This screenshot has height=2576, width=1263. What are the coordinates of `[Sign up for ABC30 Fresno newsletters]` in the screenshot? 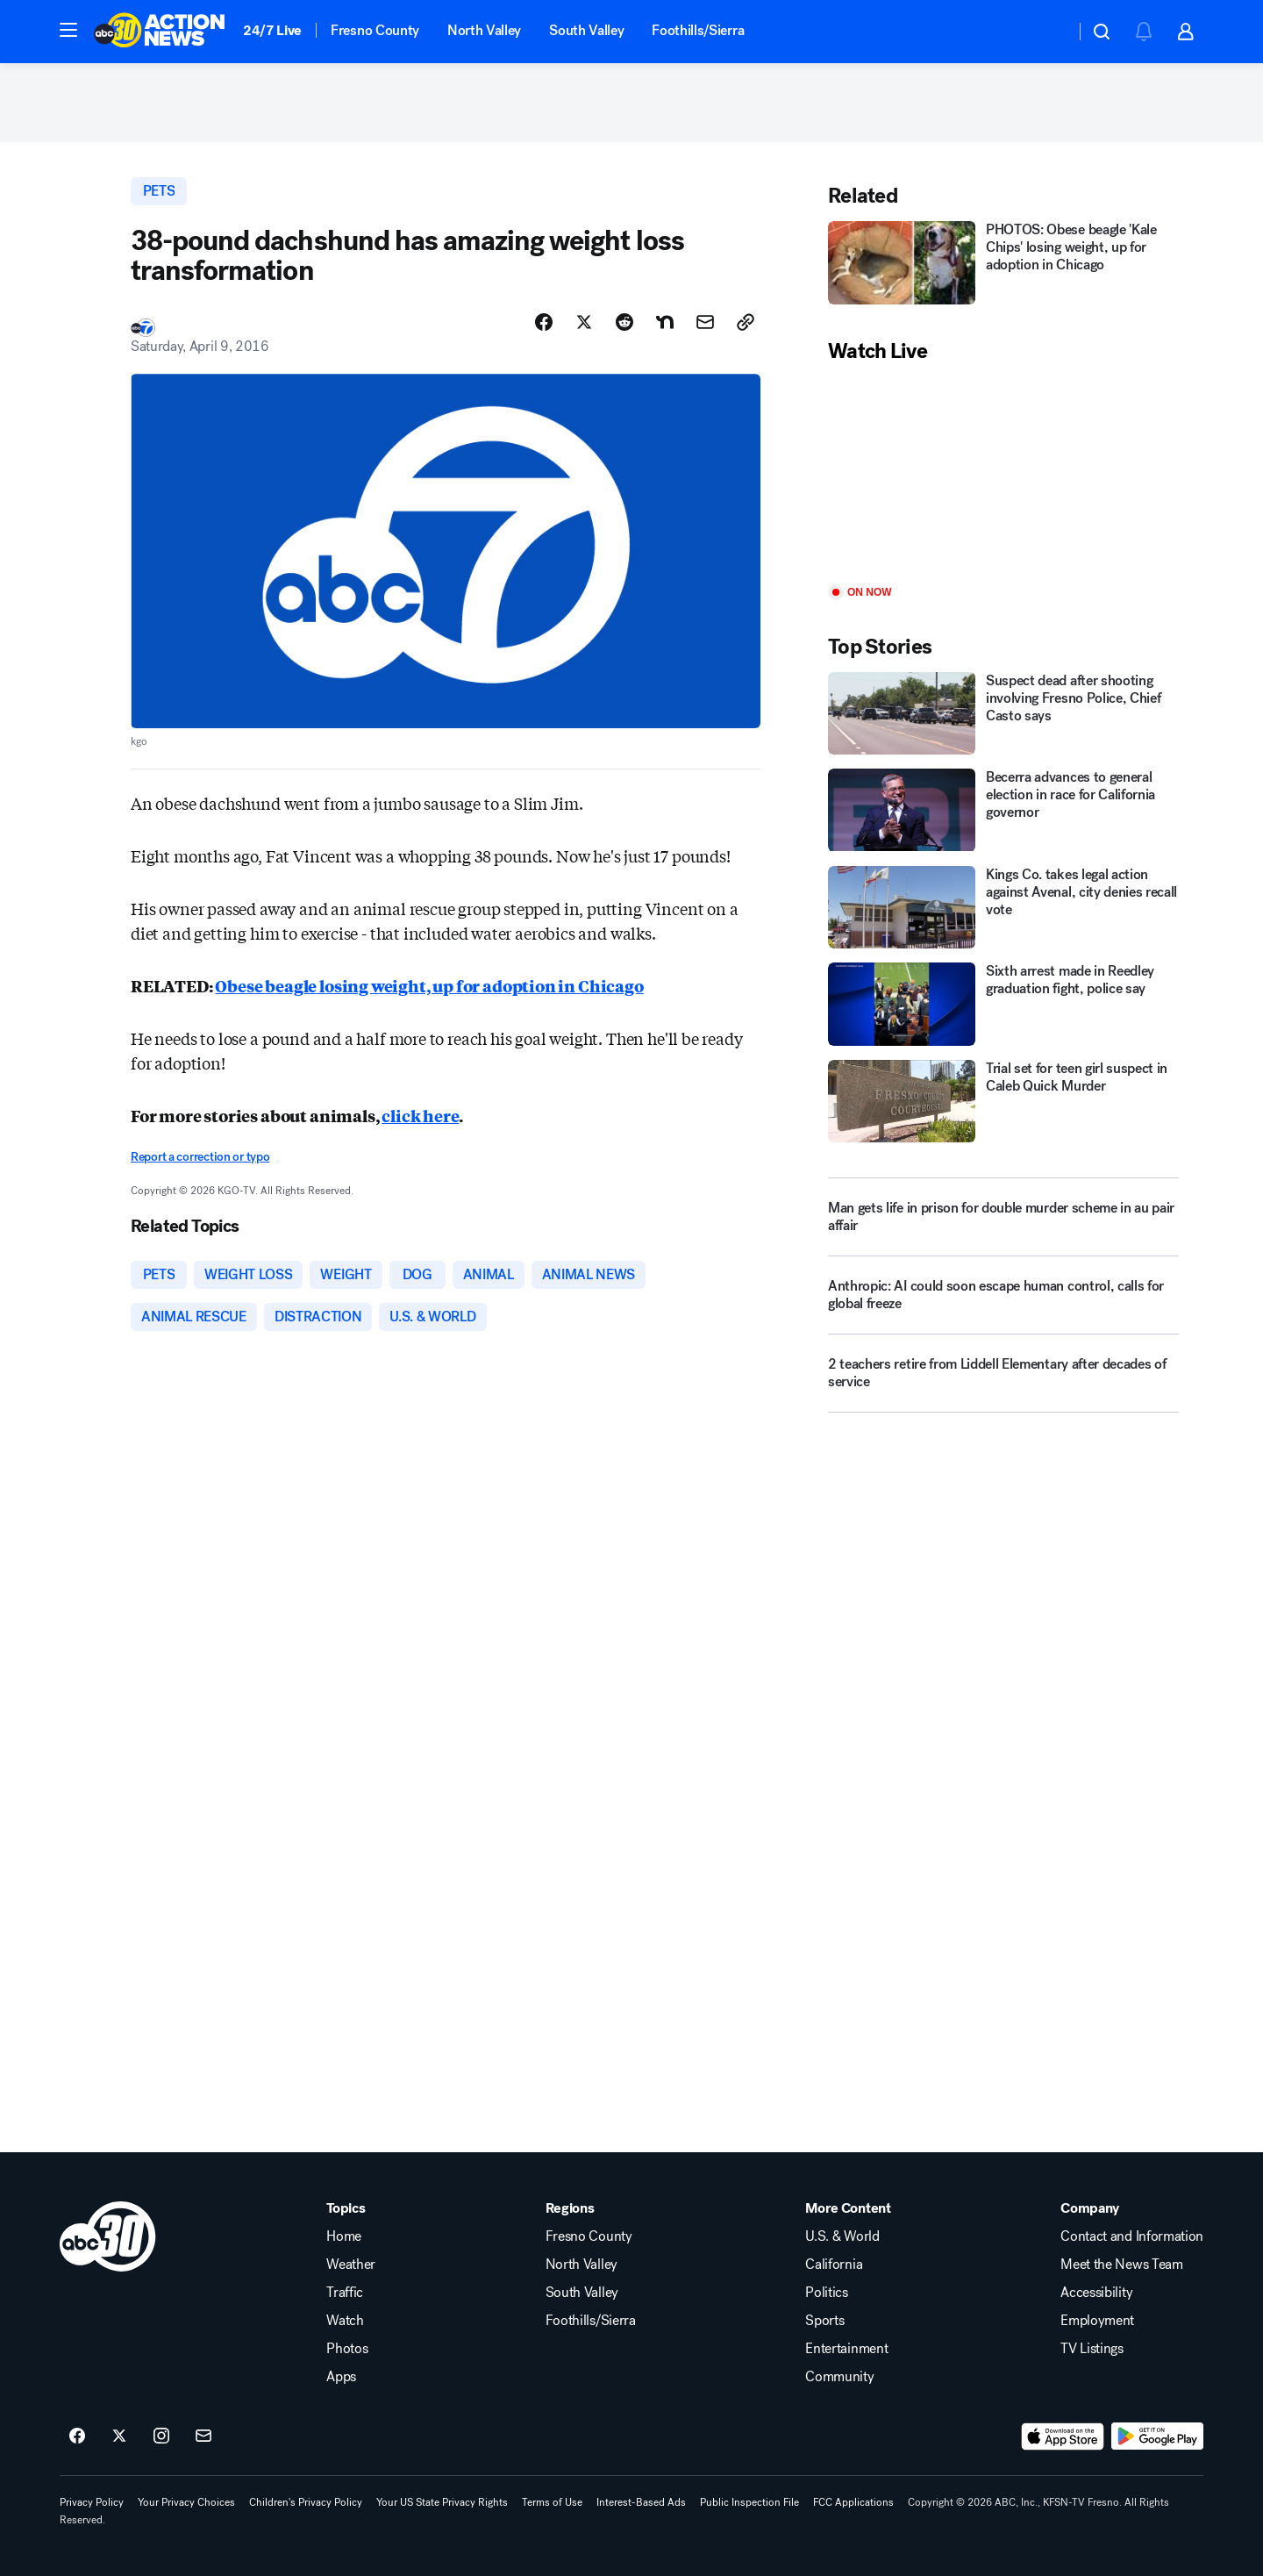 It's located at (203, 2436).